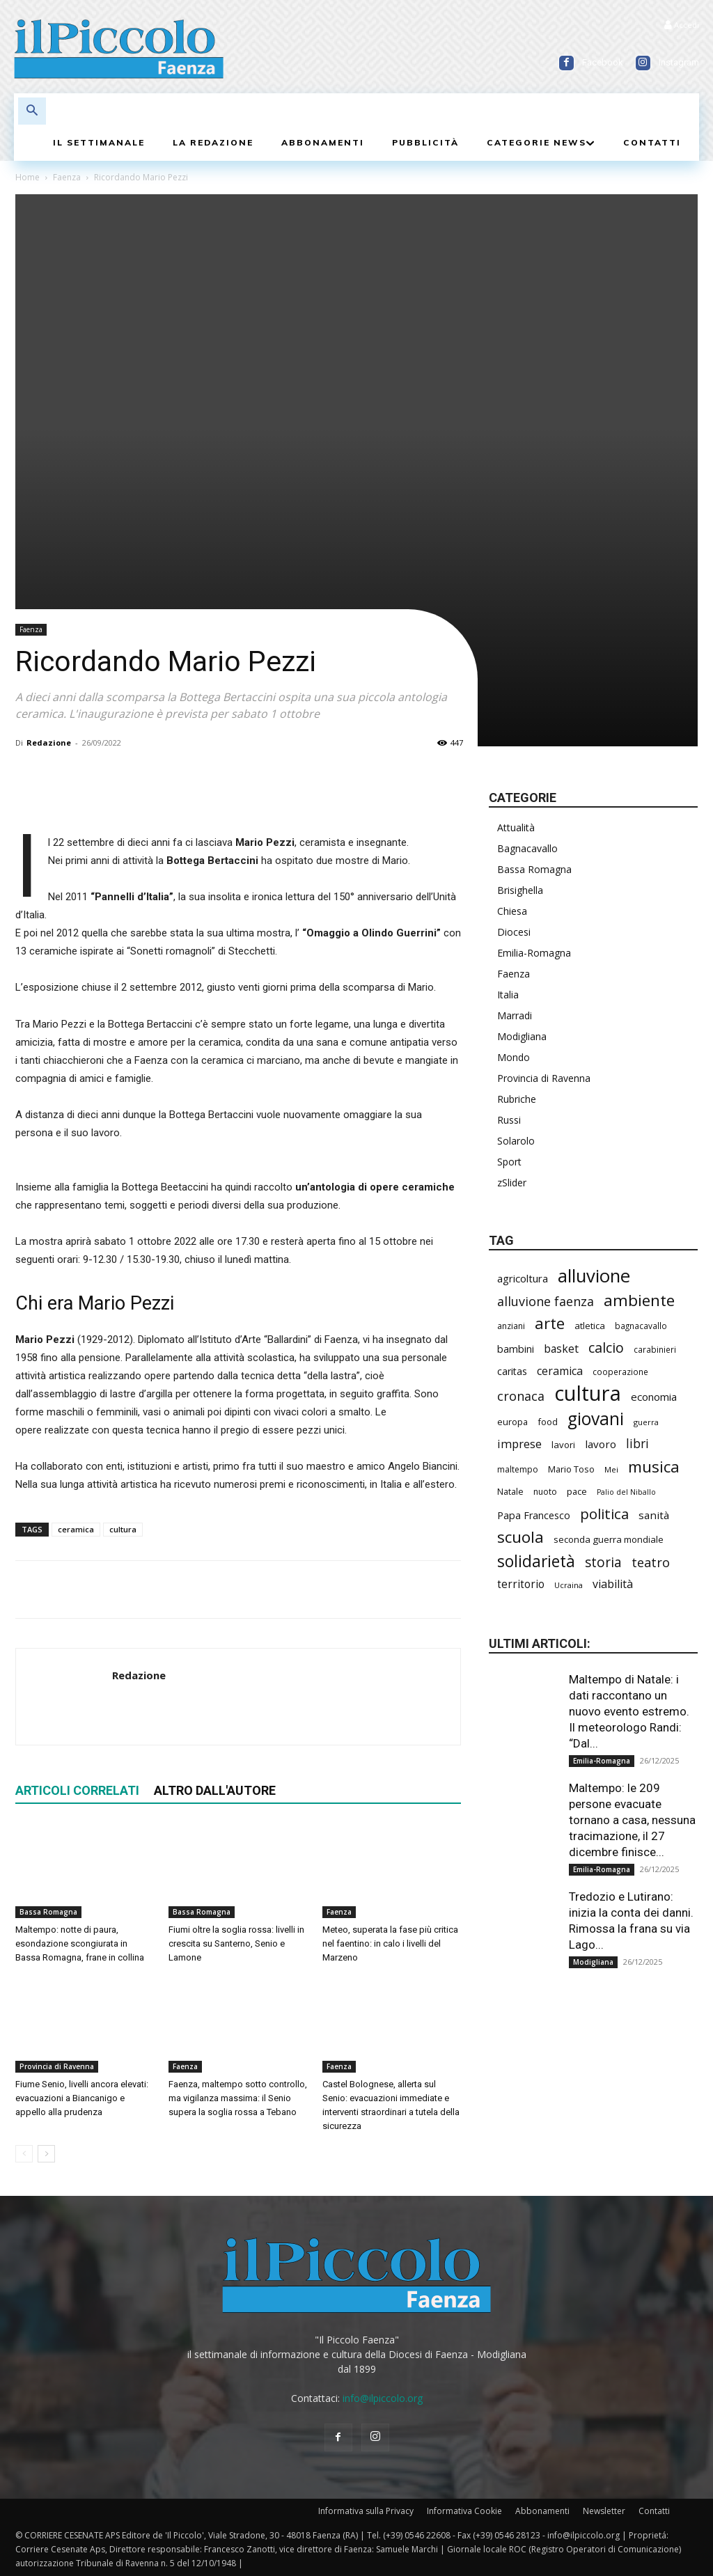  I want to click on cultura, so click(122, 1529).